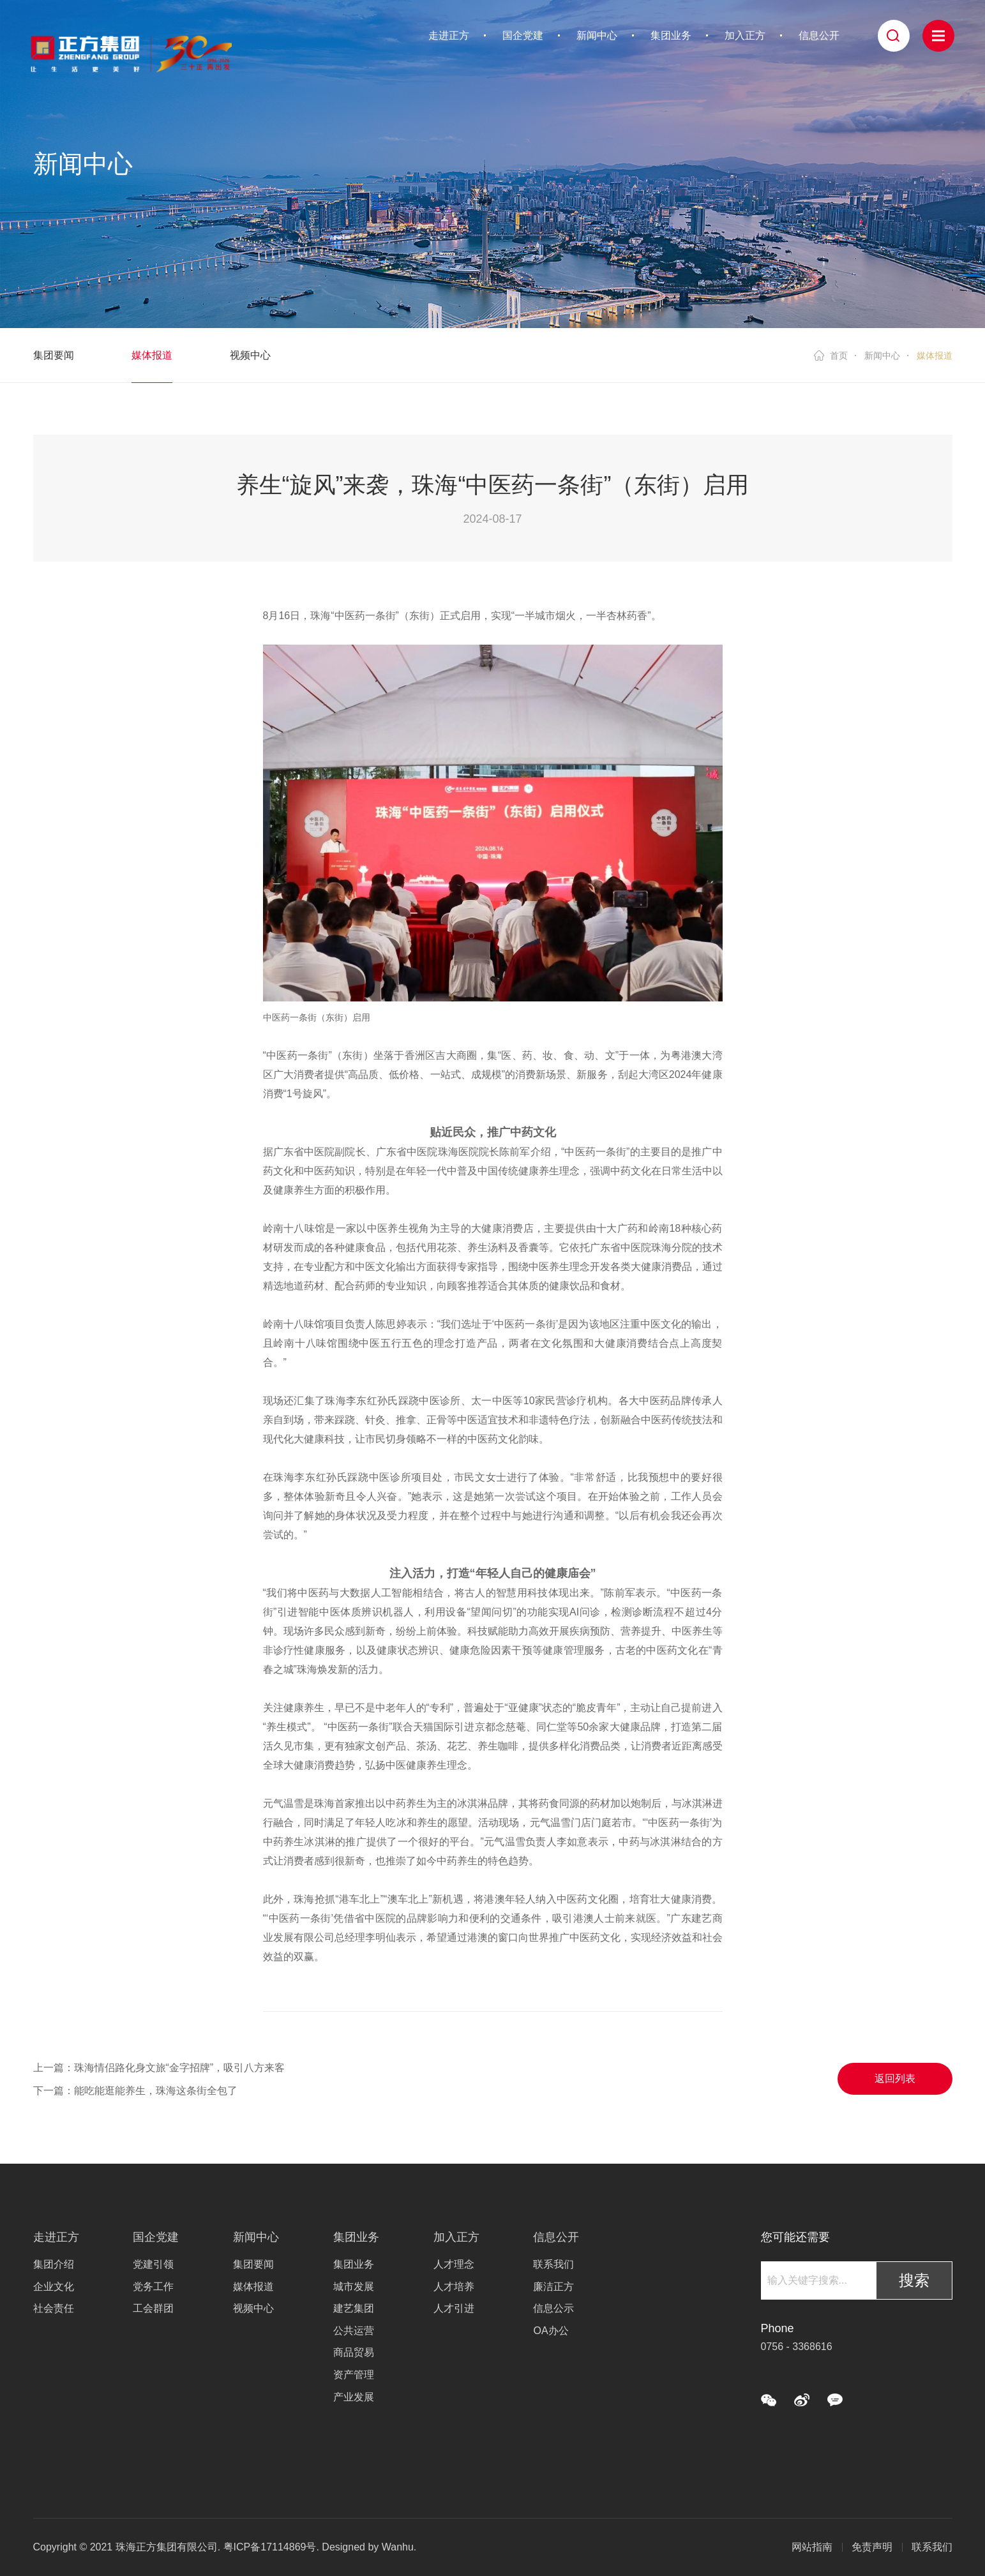 This screenshot has width=985, height=2576. What do you see at coordinates (596, 35) in the screenshot?
I see `新闻中心` at bounding box center [596, 35].